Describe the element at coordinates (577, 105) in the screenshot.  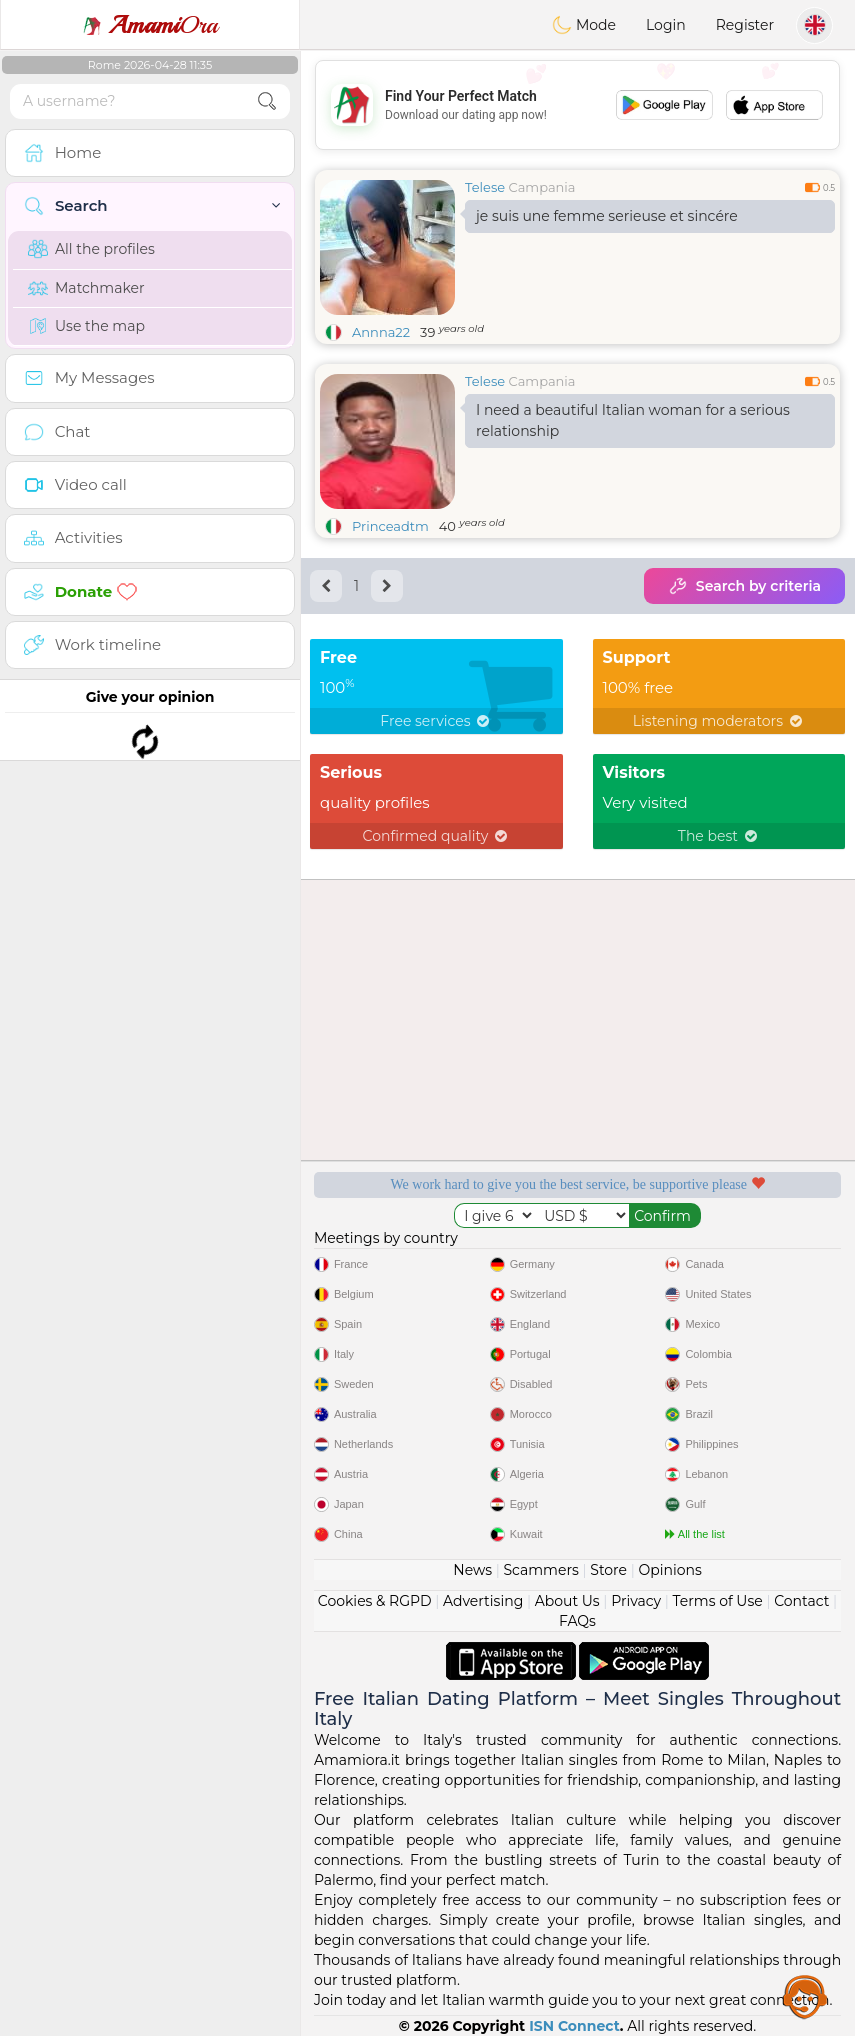
I see `[Advertisement]` at that location.